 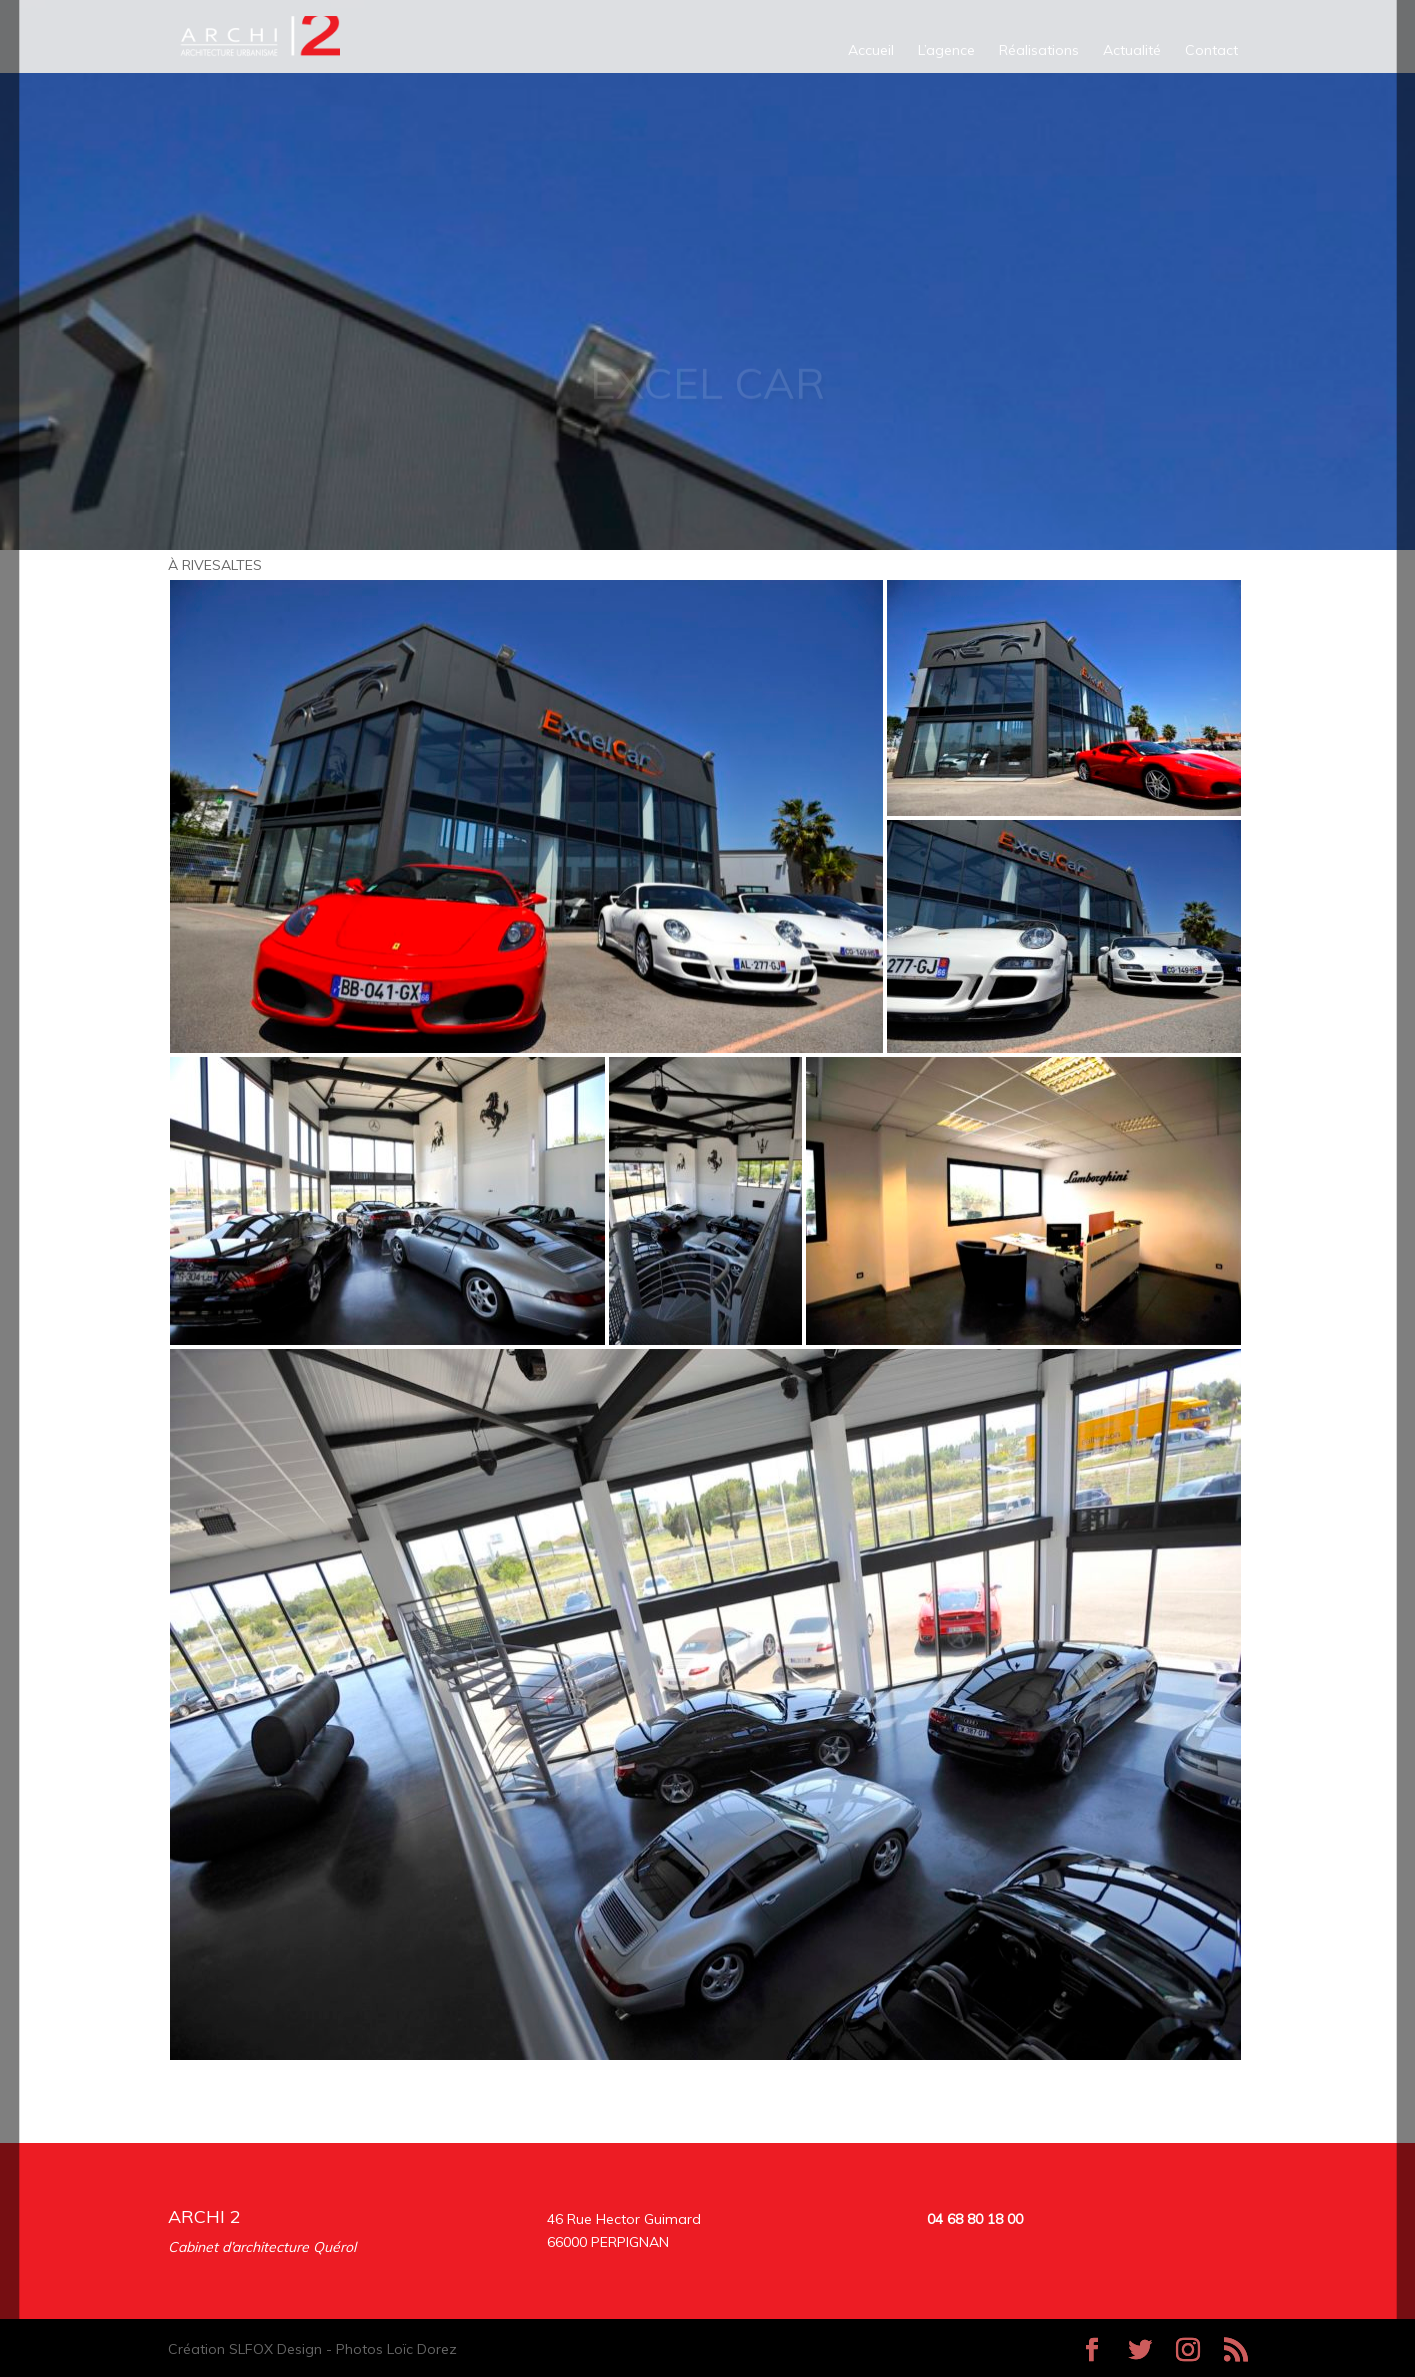 What do you see at coordinates (1132, 51) in the screenshot?
I see `Actualité` at bounding box center [1132, 51].